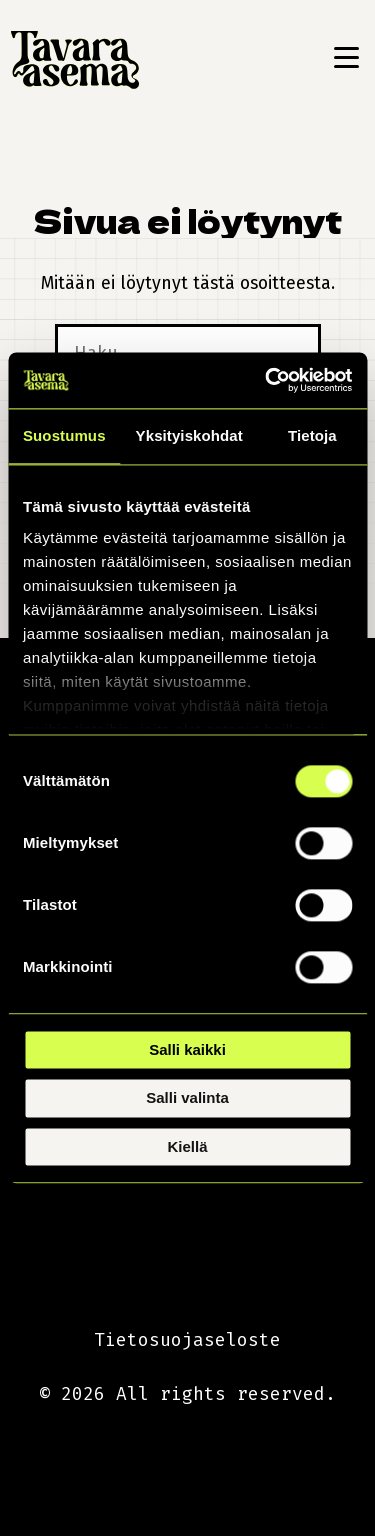 The image size is (375, 1536). What do you see at coordinates (187, 1340) in the screenshot?
I see `Tietosuojaseloste` at bounding box center [187, 1340].